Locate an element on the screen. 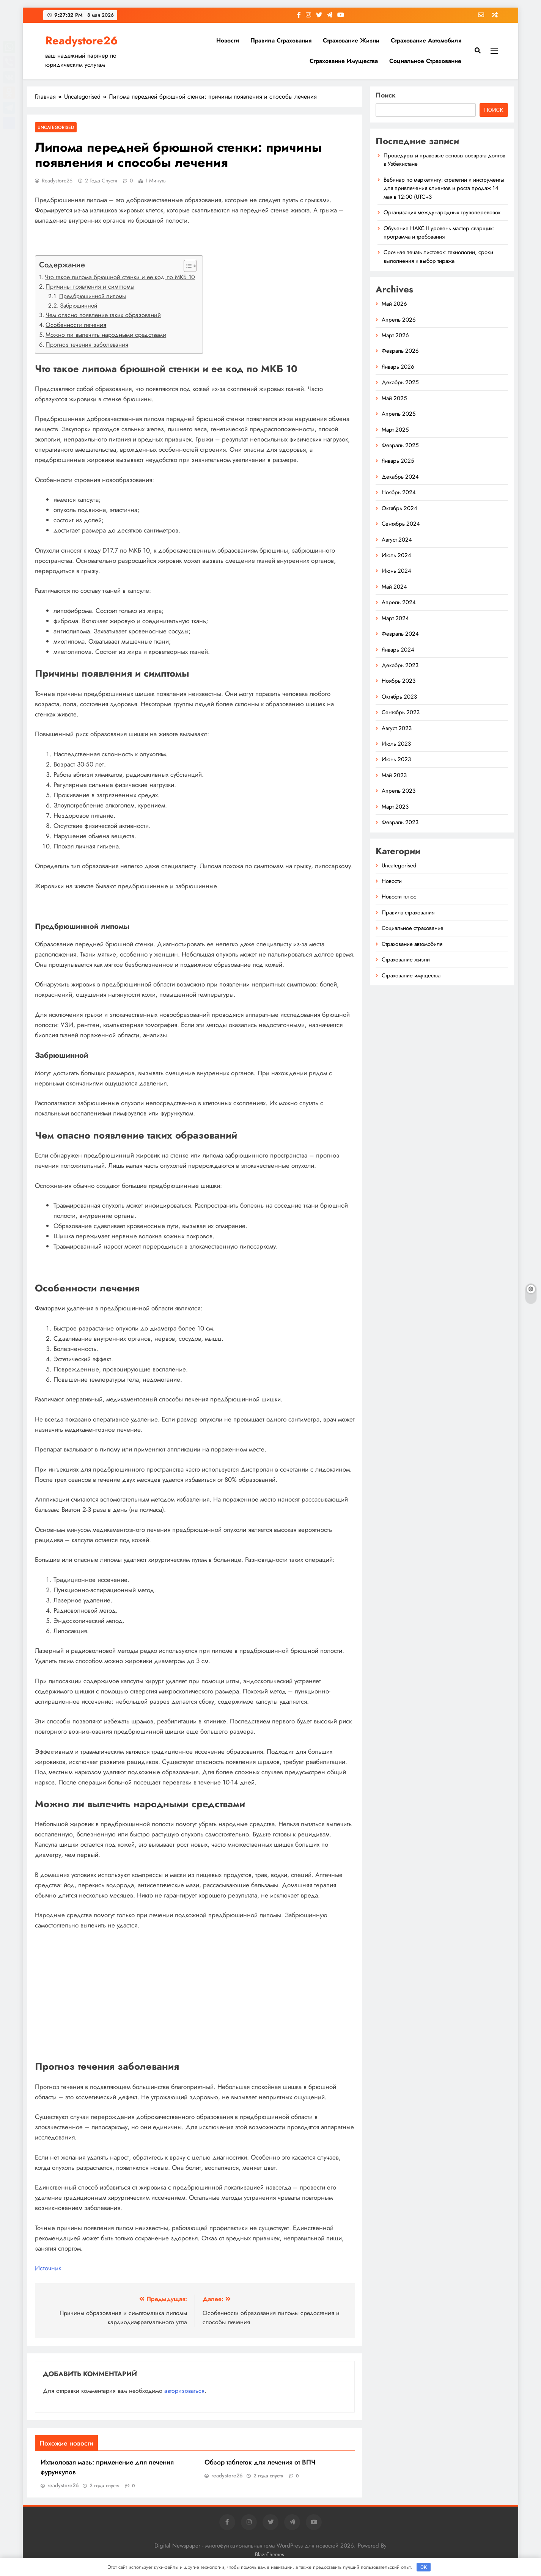 The width and height of the screenshot is (541, 2576). Март 2026 is located at coordinates (395, 335).